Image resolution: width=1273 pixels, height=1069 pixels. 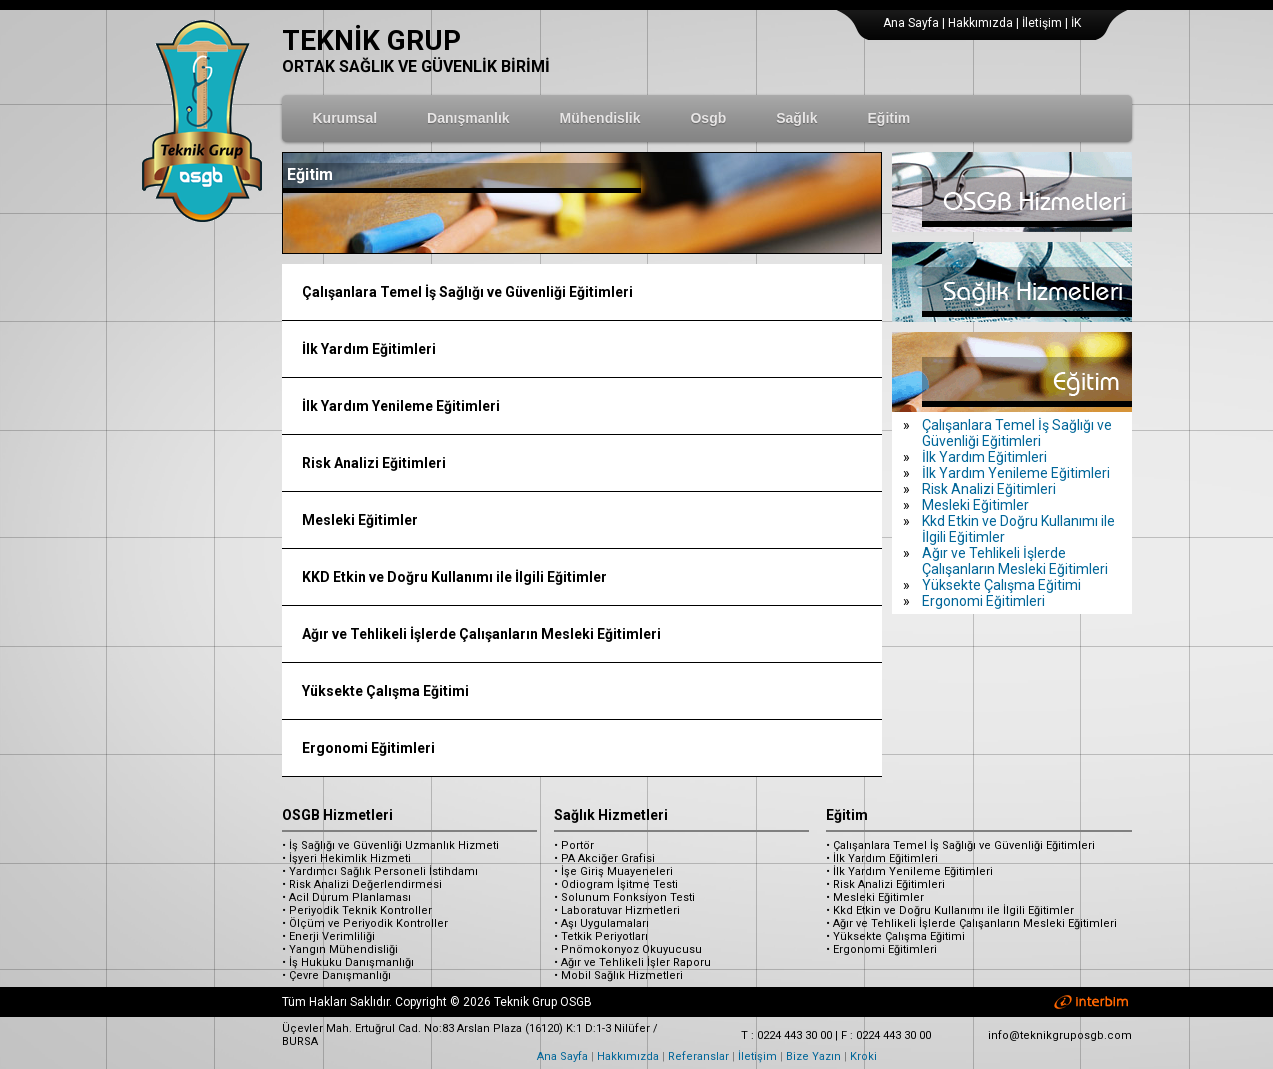 I want to click on İK, so click(x=1076, y=23).